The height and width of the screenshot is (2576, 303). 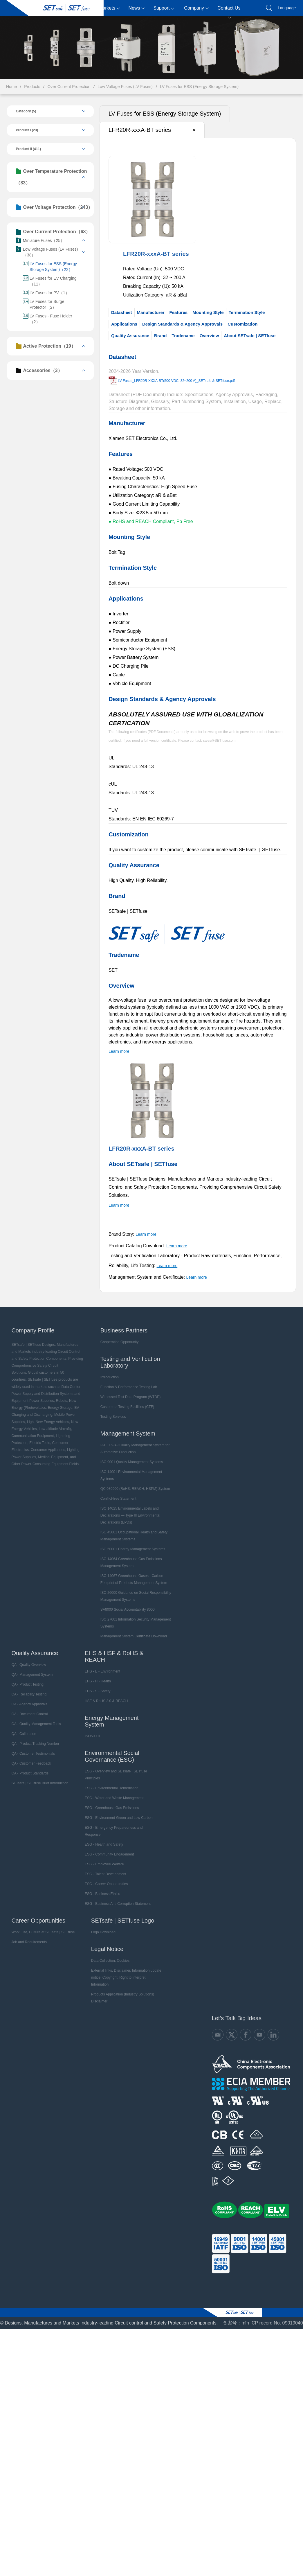 What do you see at coordinates (136, 8) in the screenshot?
I see `News` at bounding box center [136, 8].